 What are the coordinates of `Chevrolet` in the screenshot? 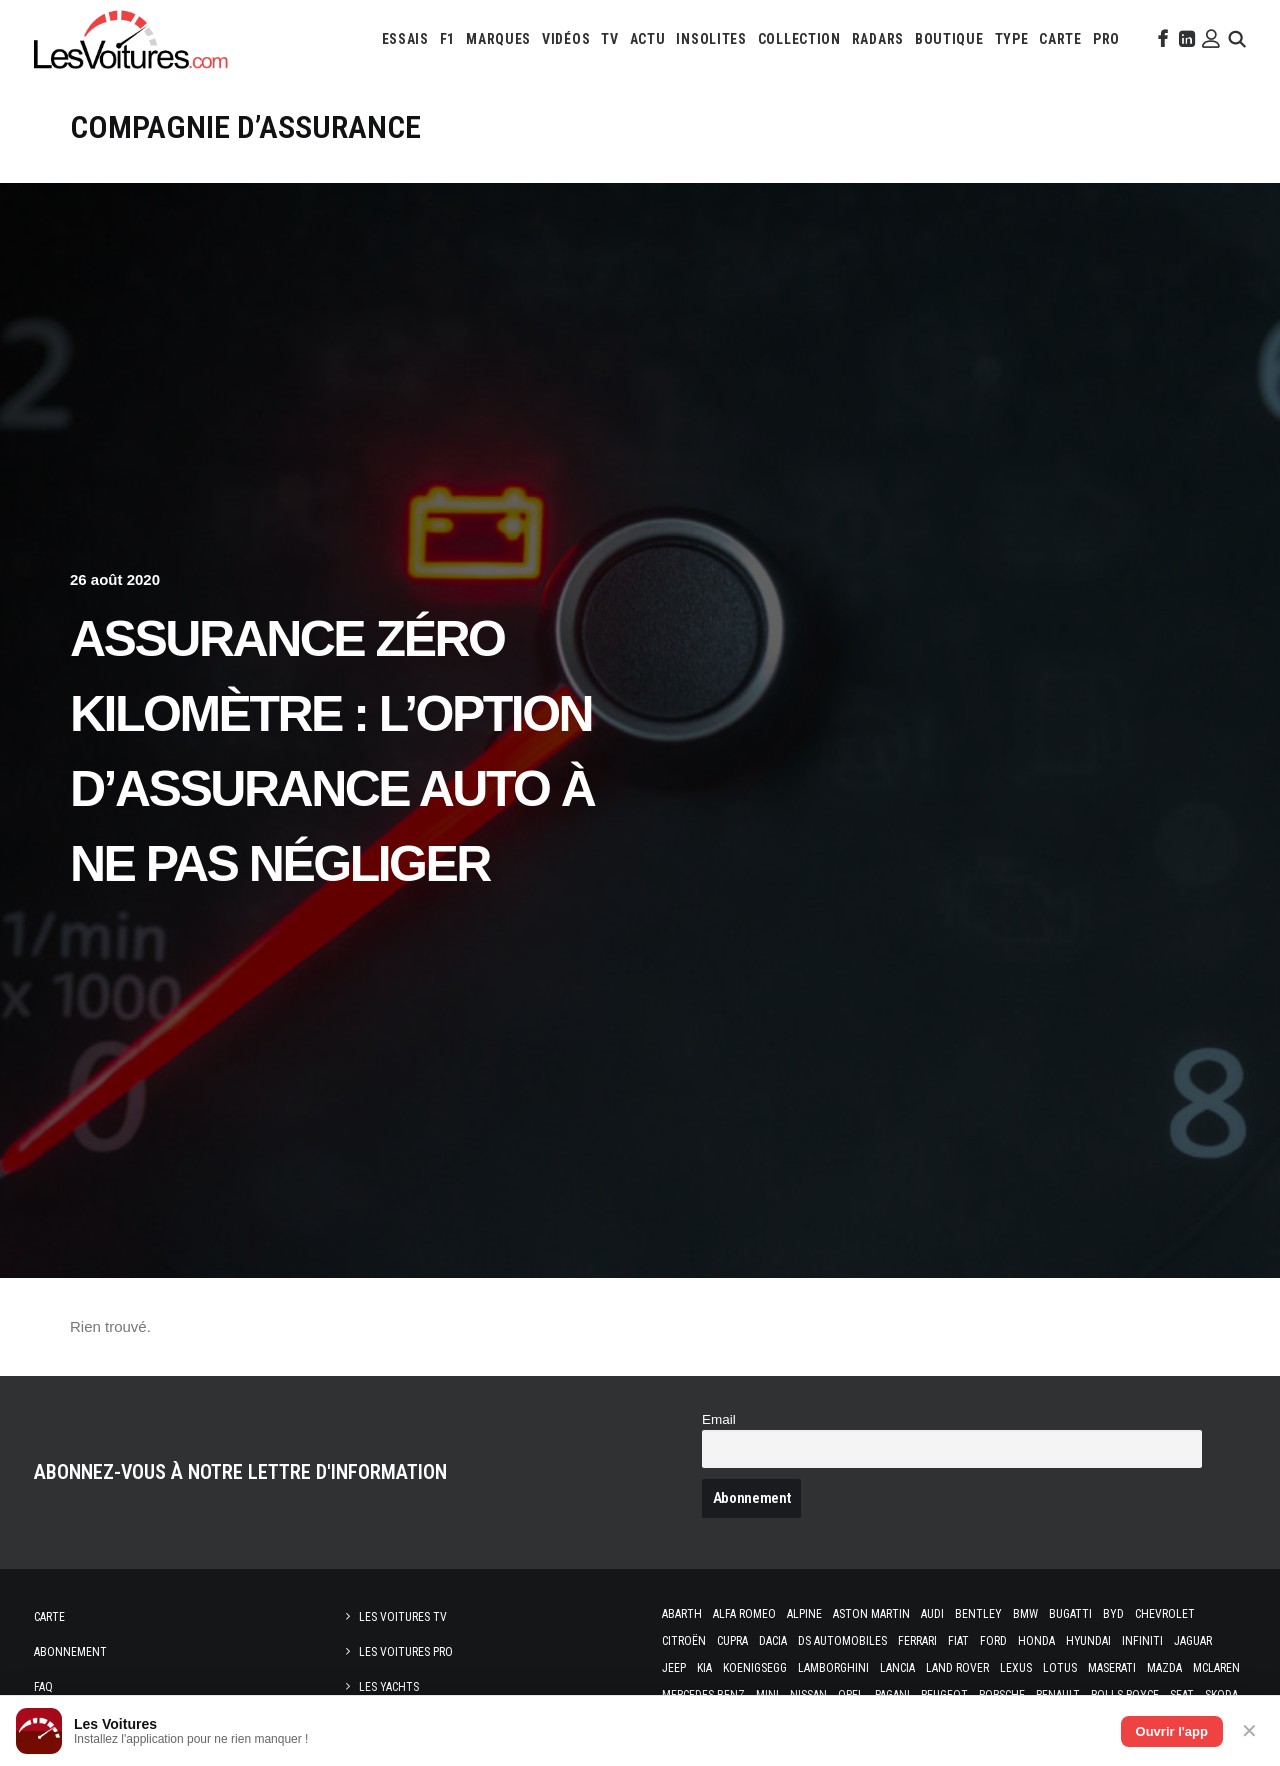 It's located at (1165, 1614).